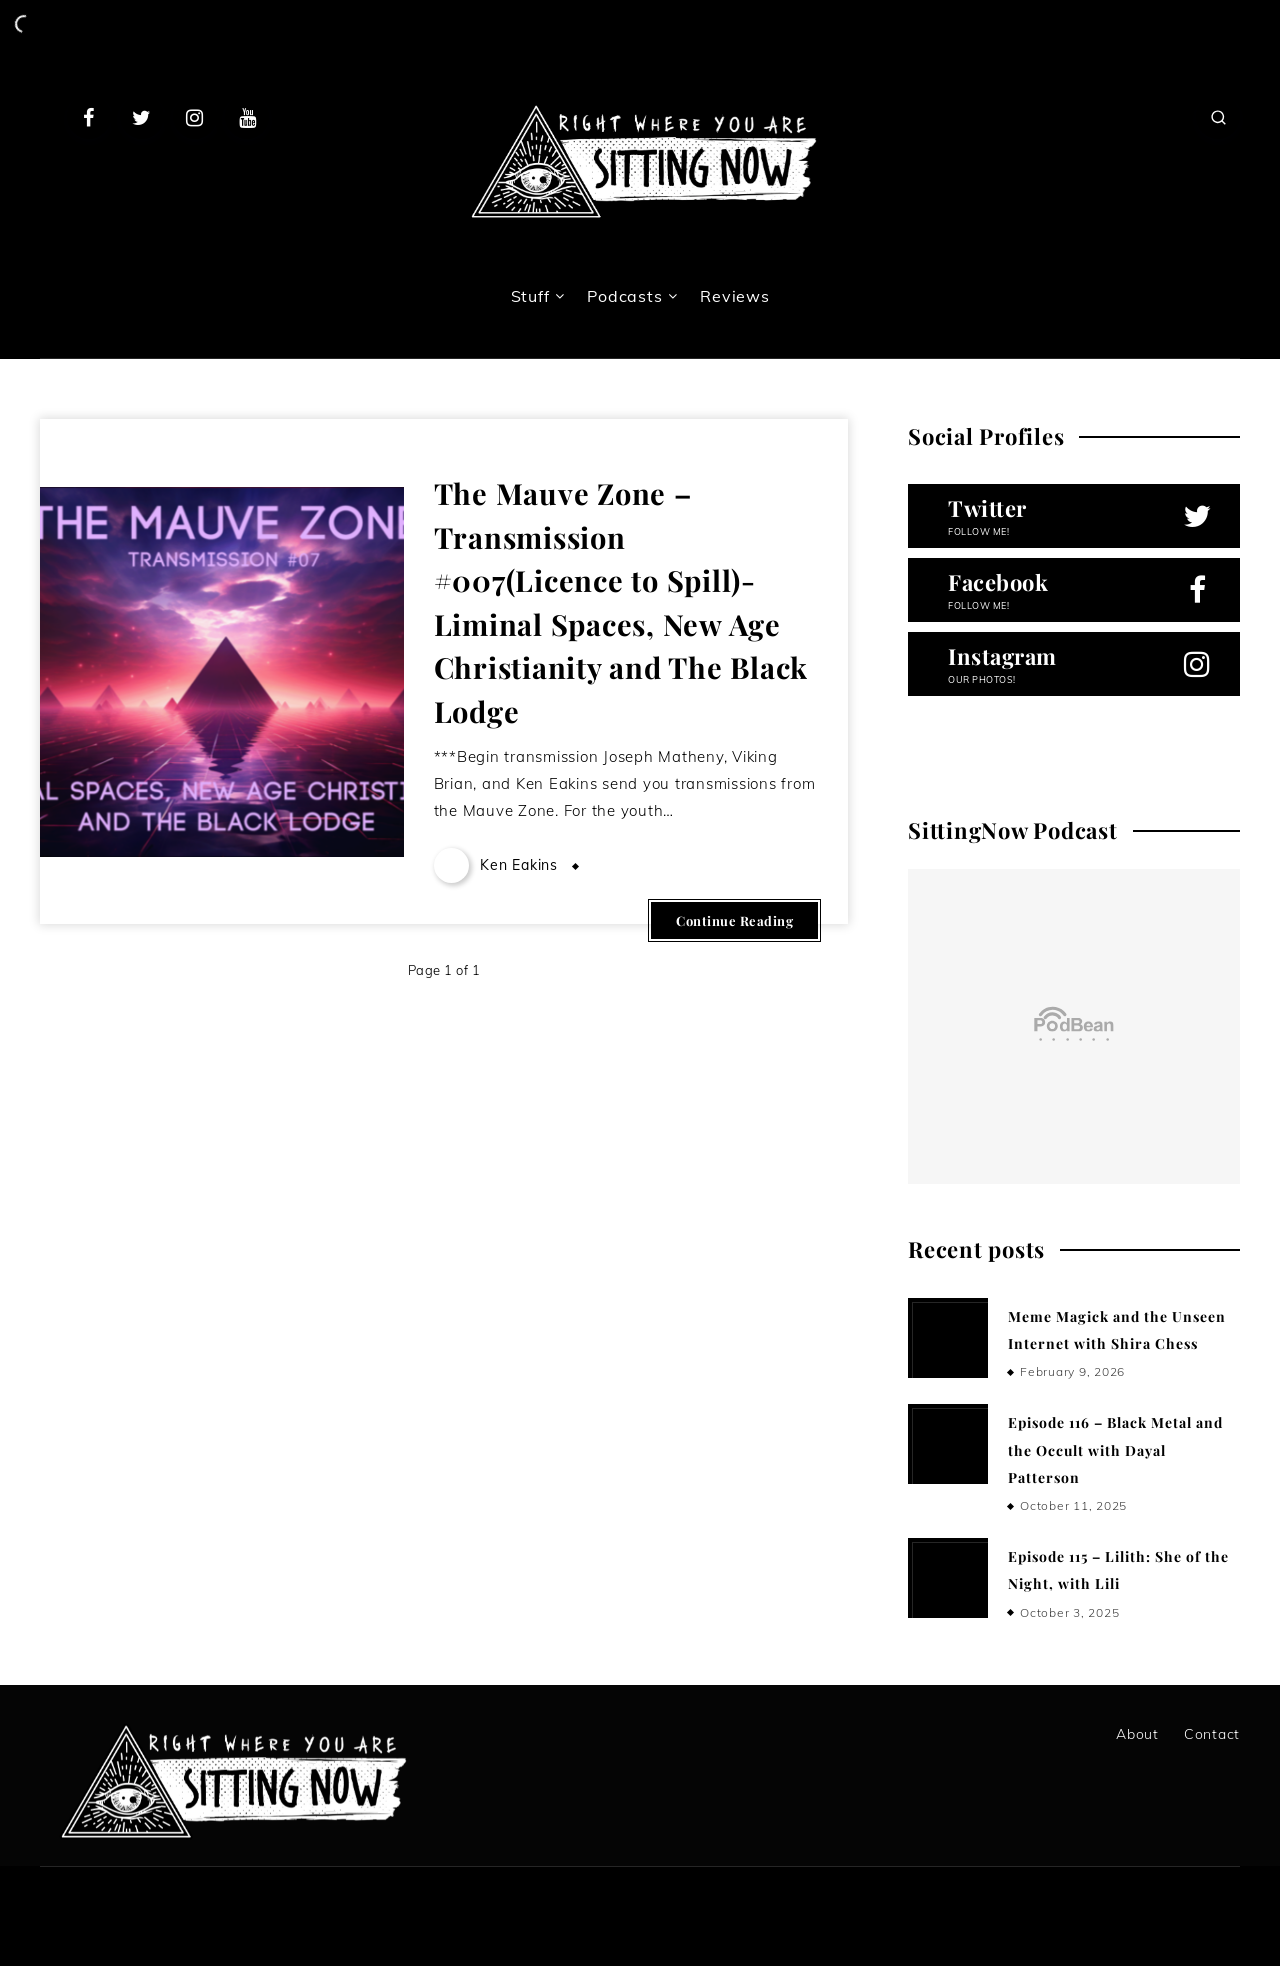  What do you see at coordinates (1212, 1734) in the screenshot?
I see `Contact` at bounding box center [1212, 1734].